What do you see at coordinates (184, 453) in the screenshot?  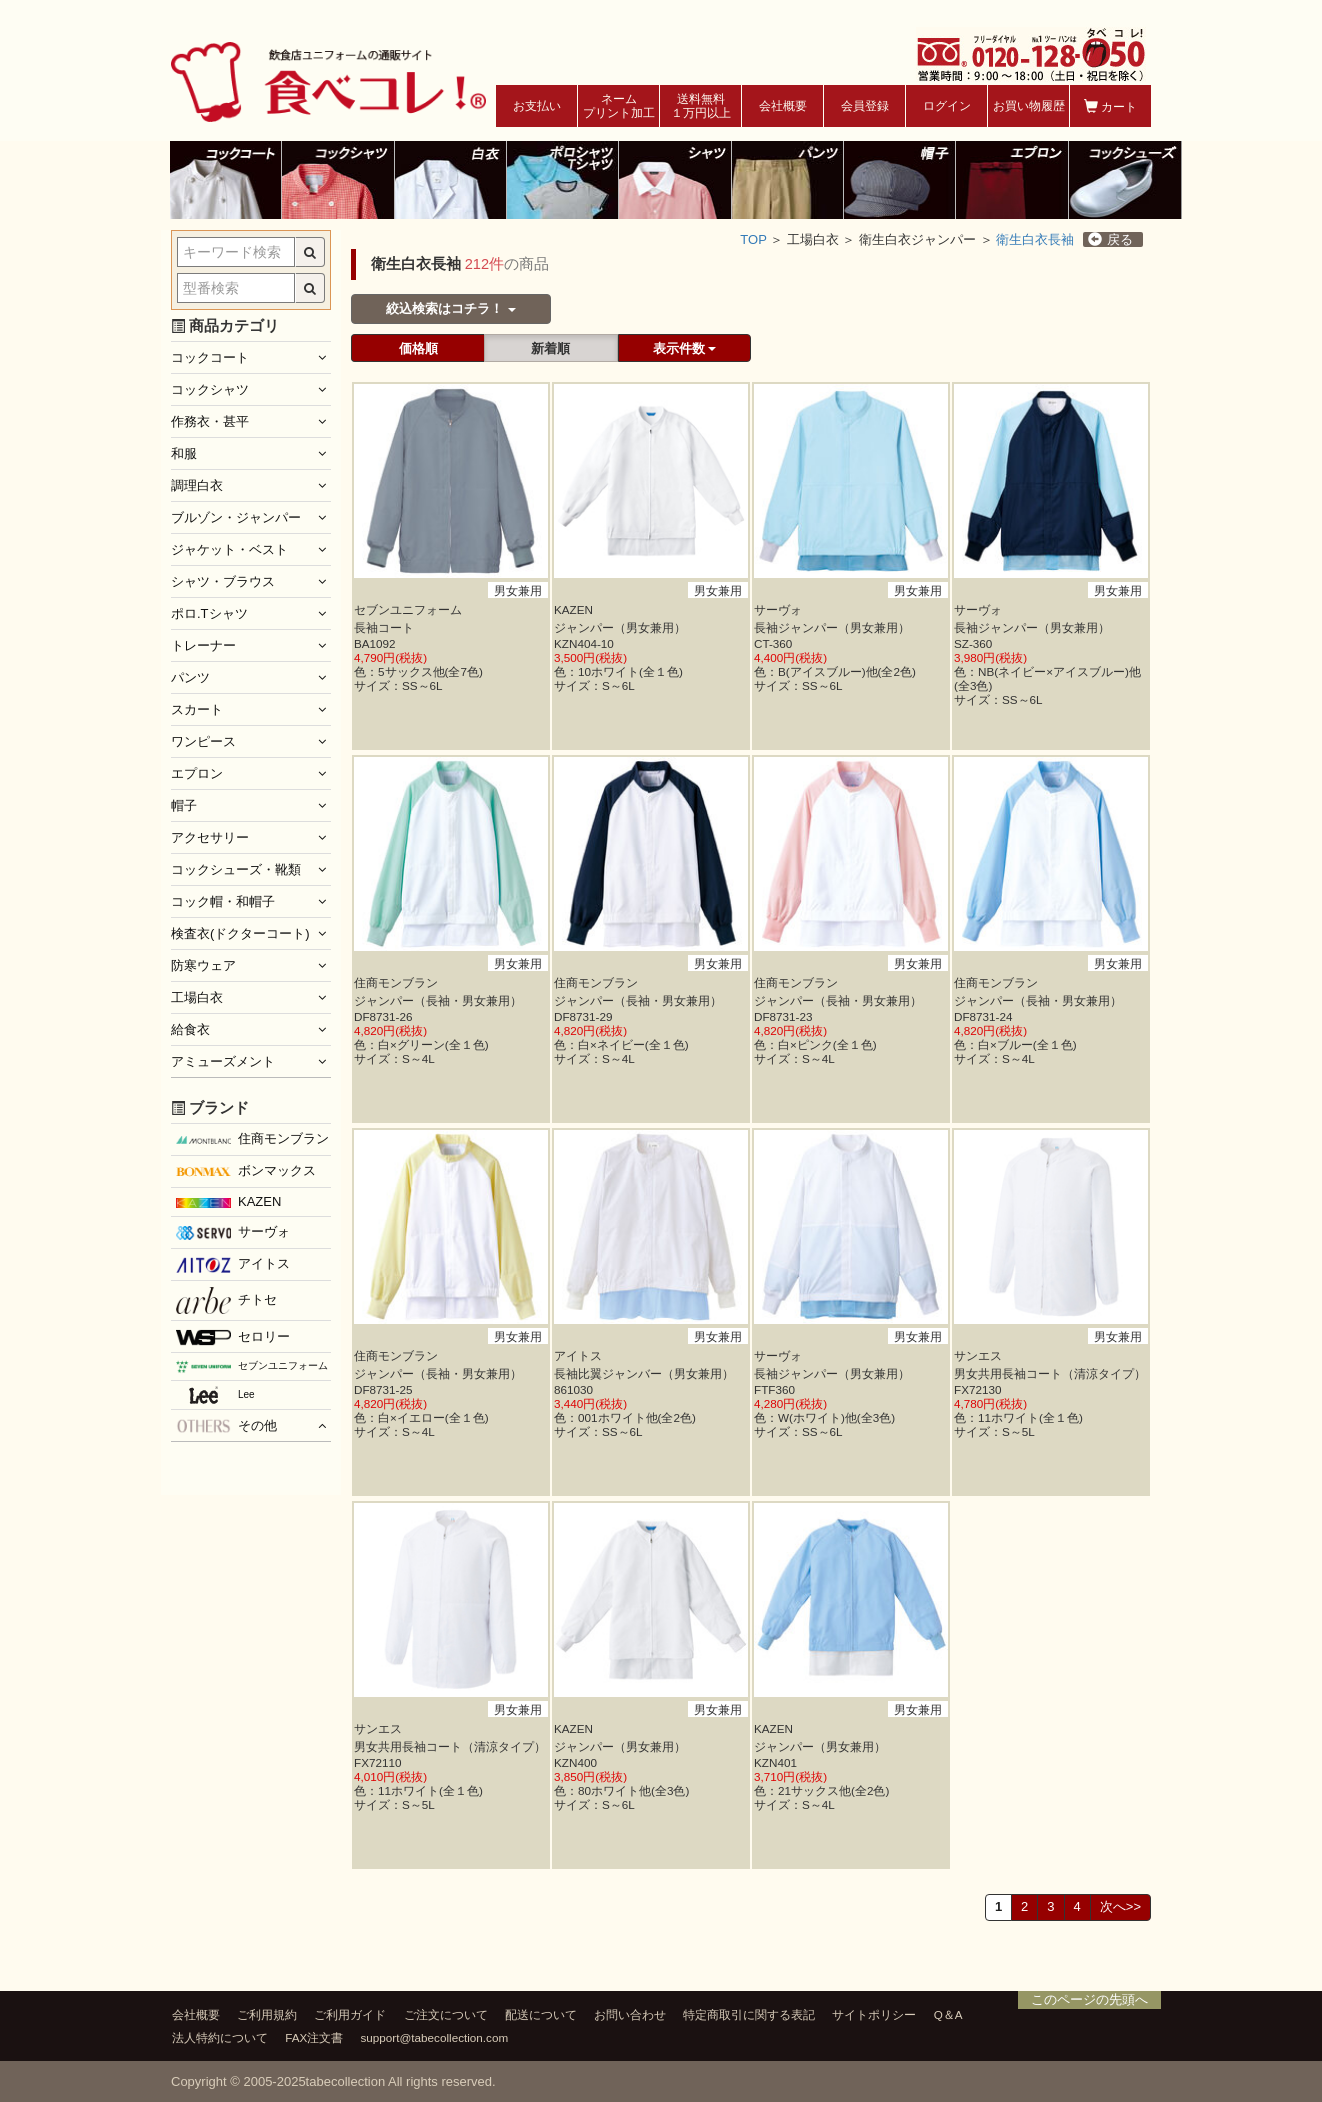 I see `和服` at bounding box center [184, 453].